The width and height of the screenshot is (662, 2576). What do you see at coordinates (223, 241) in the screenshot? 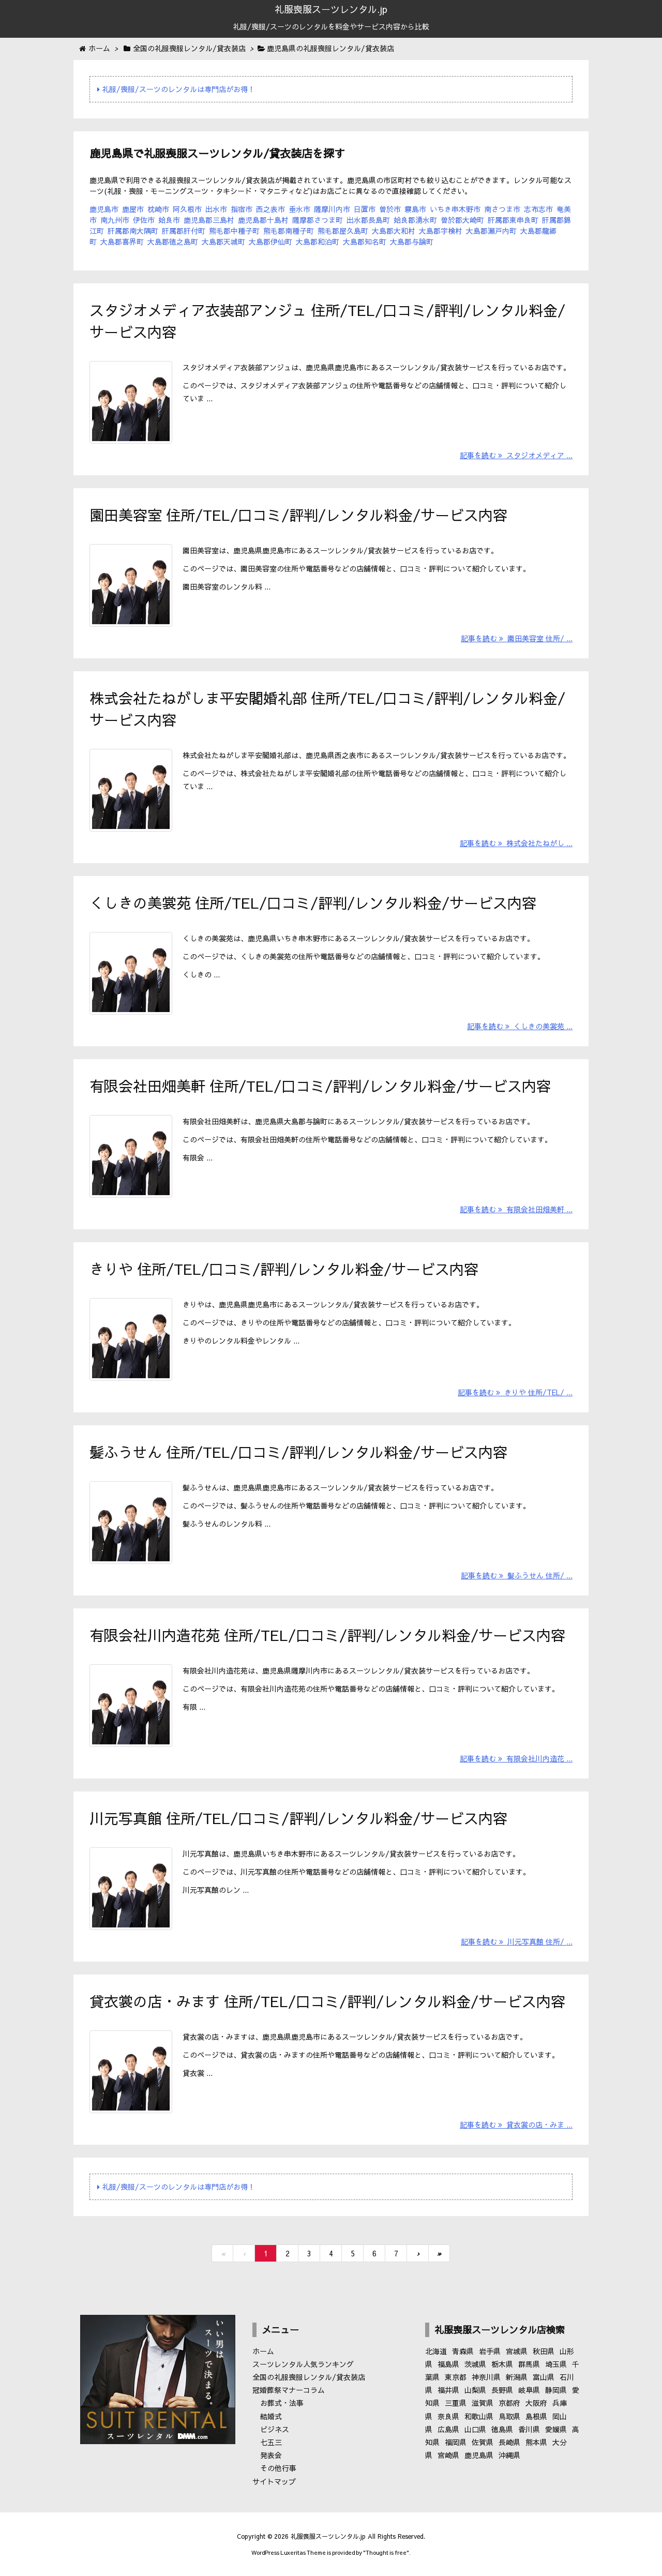
I see `大島郡天城町` at bounding box center [223, 241].